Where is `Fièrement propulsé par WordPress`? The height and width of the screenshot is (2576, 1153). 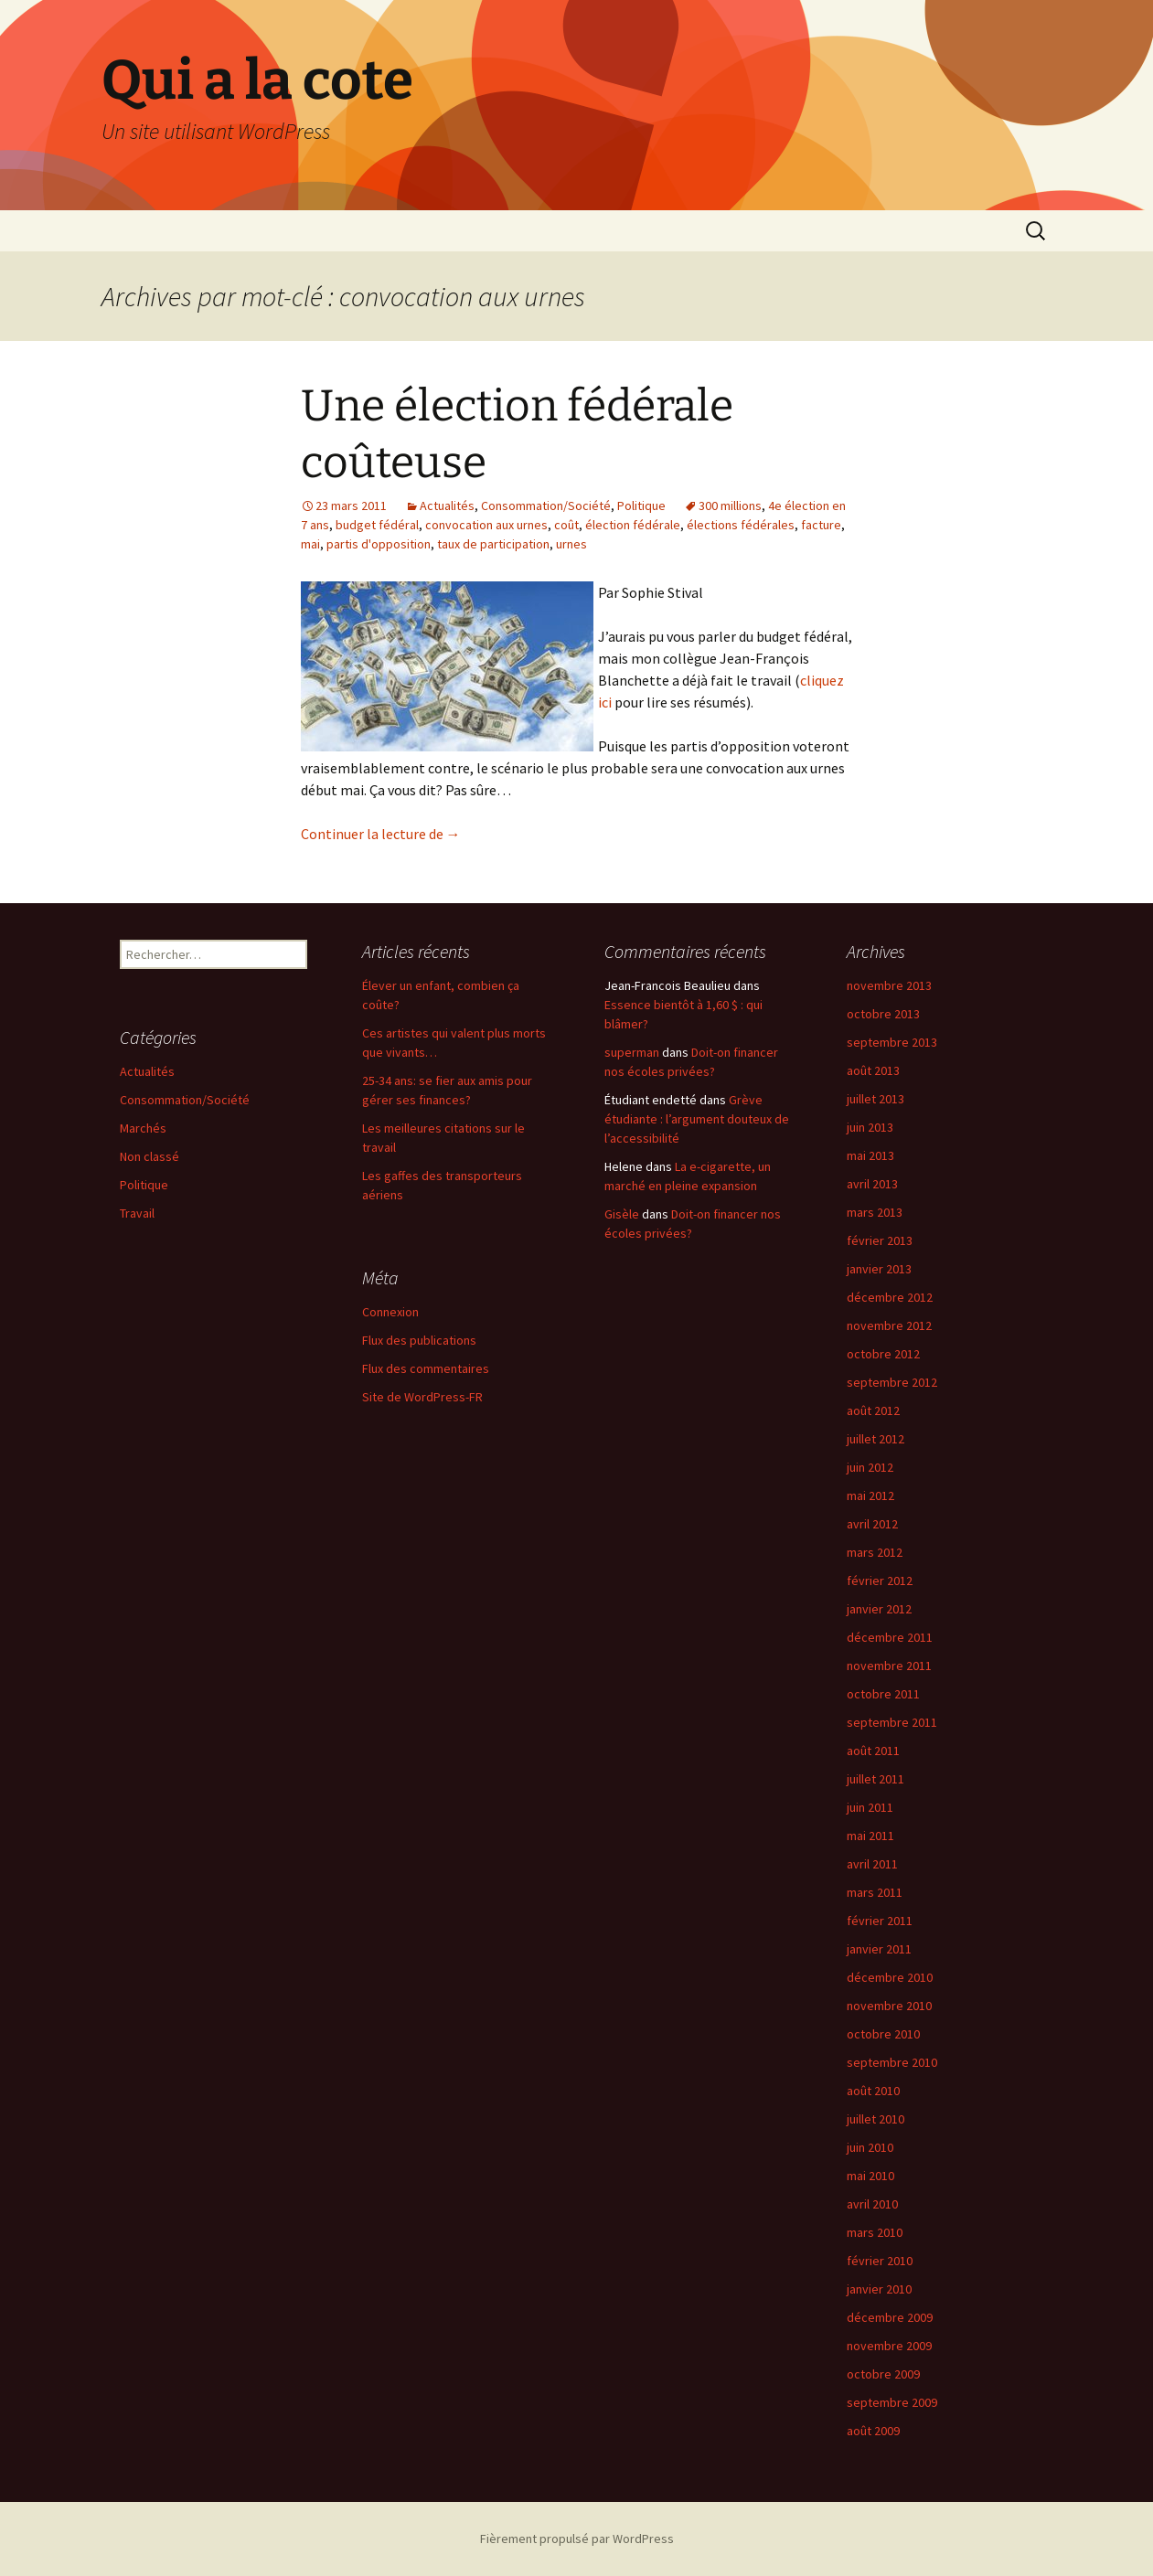 Fièrement propulsé par WordPress is located at coordinates (577, 2538).